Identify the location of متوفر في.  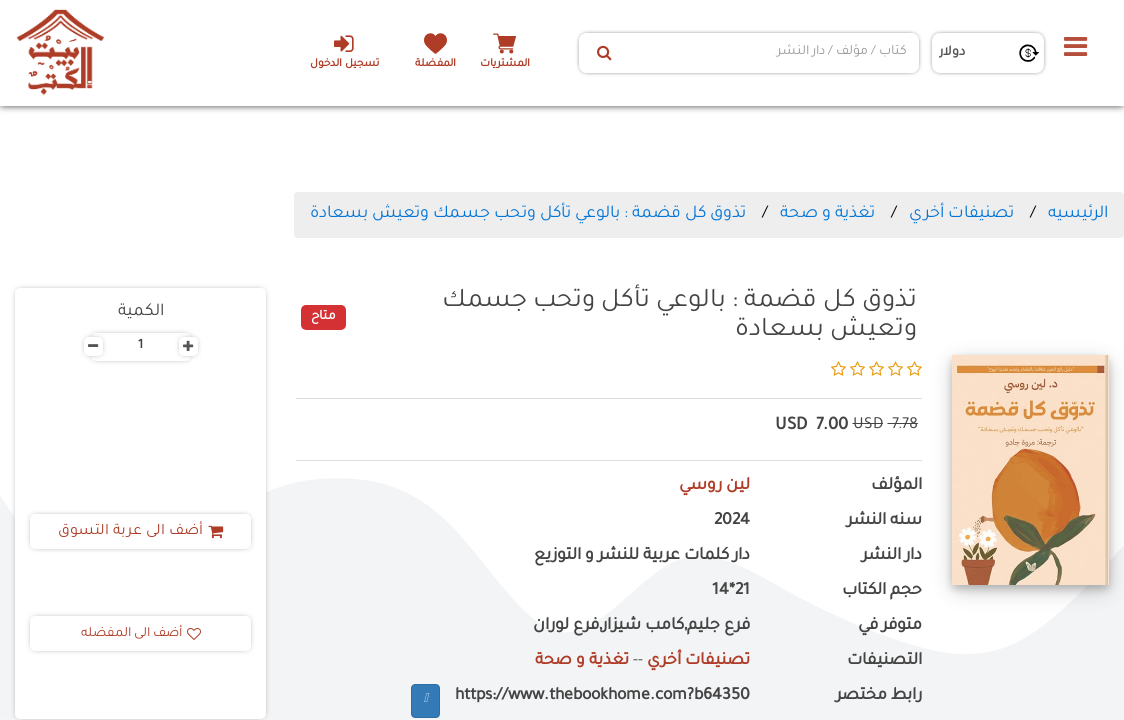
(890, 626).